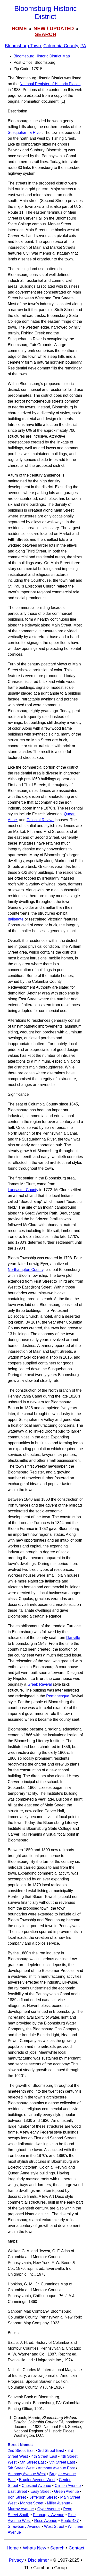 The image size is (91, 2576). What do you see at coordinates (42, 56) in the screenshot?
I see `Bloomsburg Historic District Map` at bounding box center [42, 56].